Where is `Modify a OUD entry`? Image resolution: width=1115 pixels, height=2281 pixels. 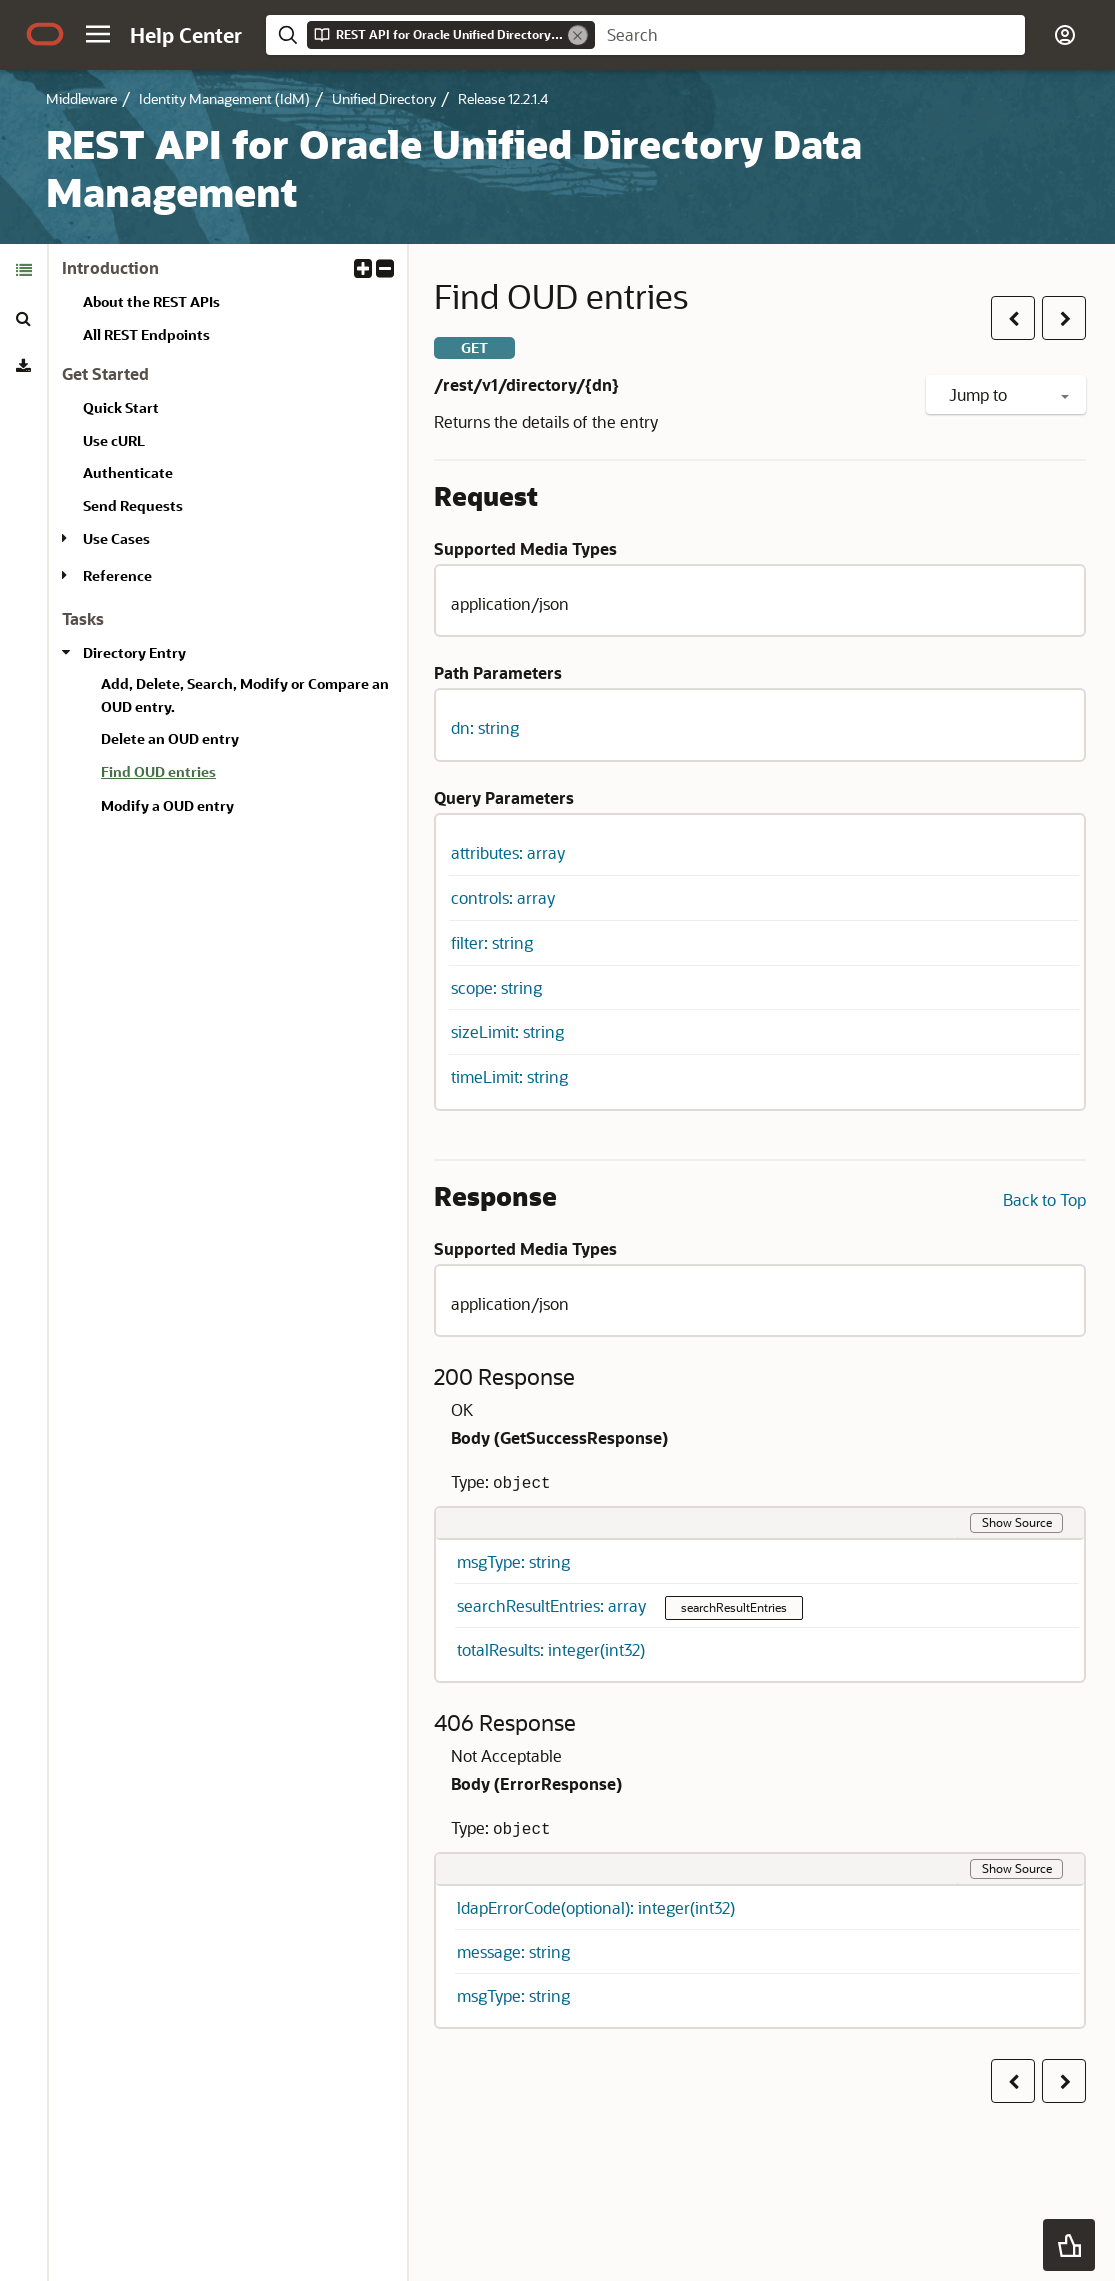
Modify a OUD entry is located at coordinates (167, 805).